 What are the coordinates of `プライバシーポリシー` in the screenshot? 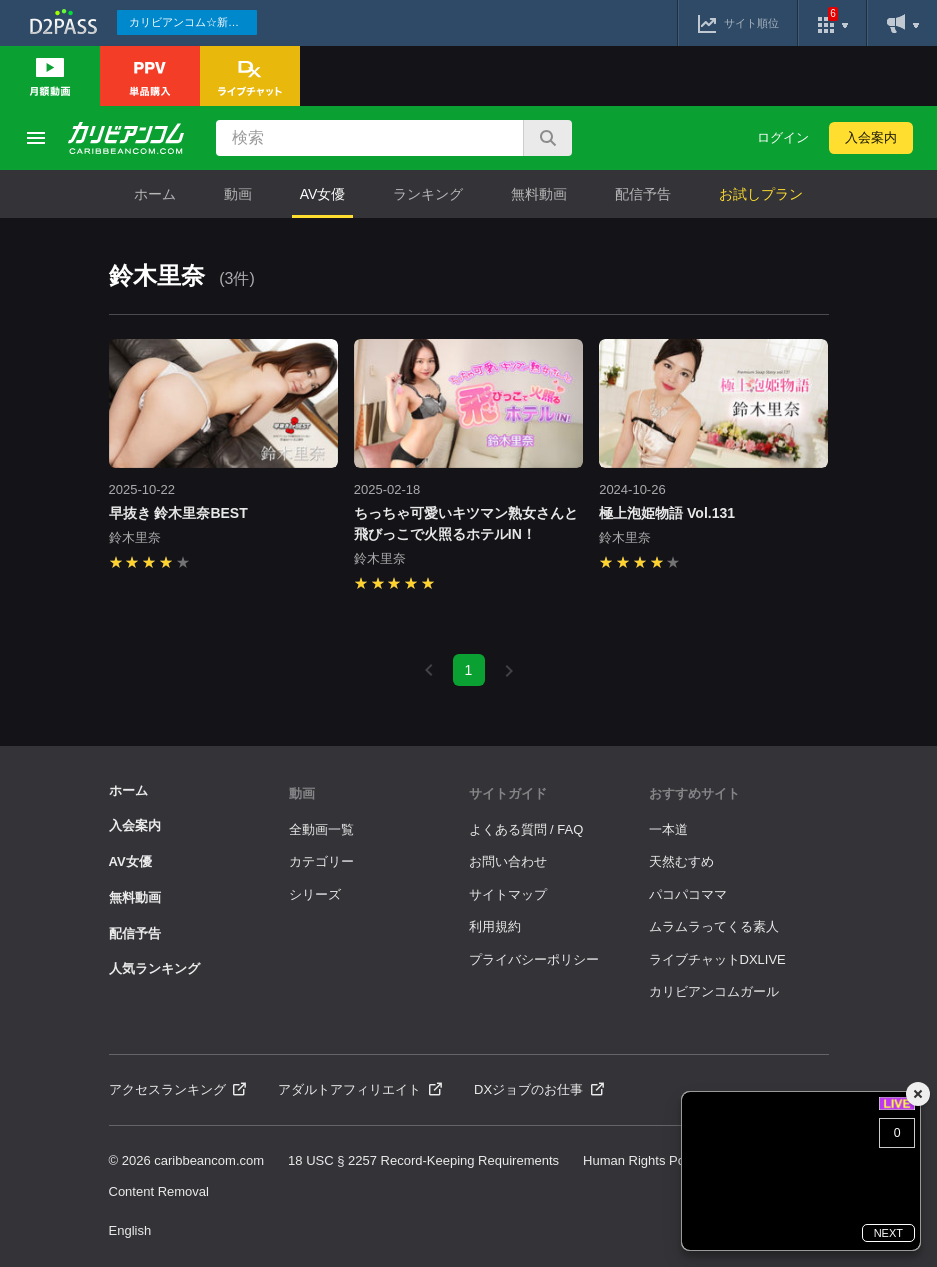 It's located at (534, 959).